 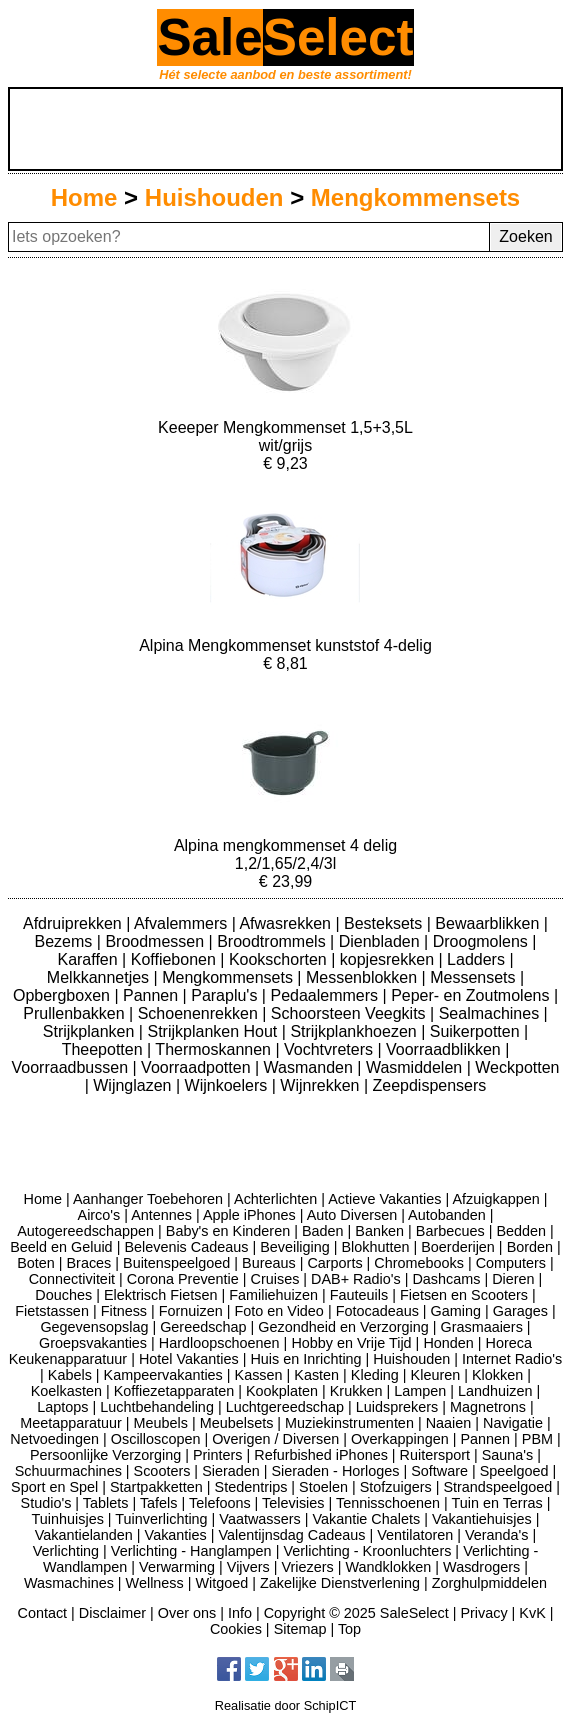 I want to click on Afwasrekken, so click(x=287, y=923).